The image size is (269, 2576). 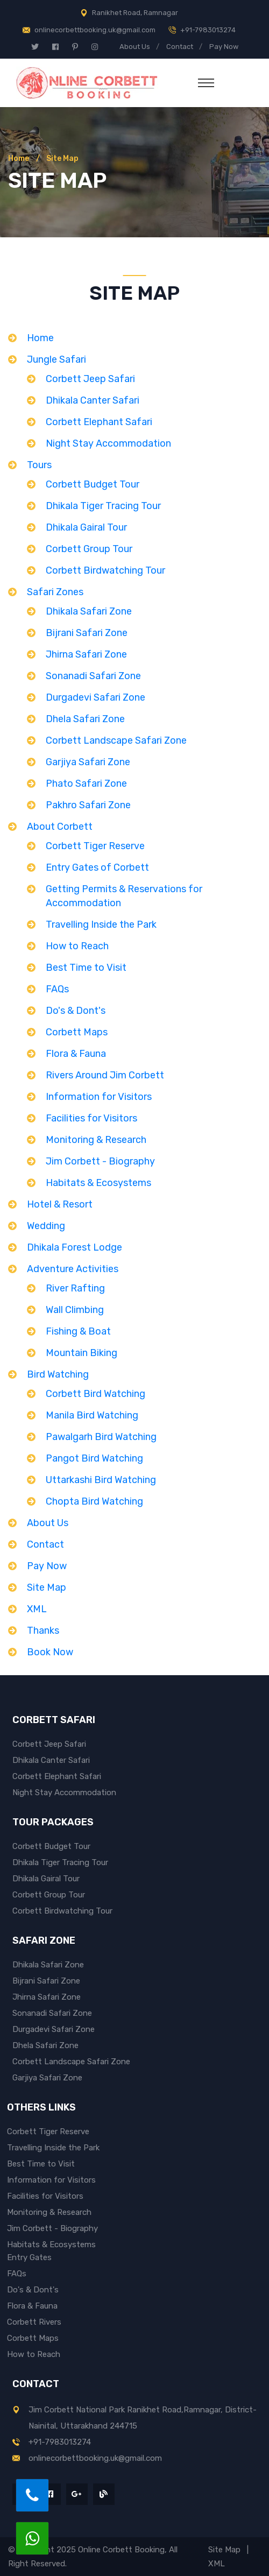 What do you see at coordinates (86, 967) in the screenshot?
I see `Best Time to Visit` at bounding box center [86, 967].